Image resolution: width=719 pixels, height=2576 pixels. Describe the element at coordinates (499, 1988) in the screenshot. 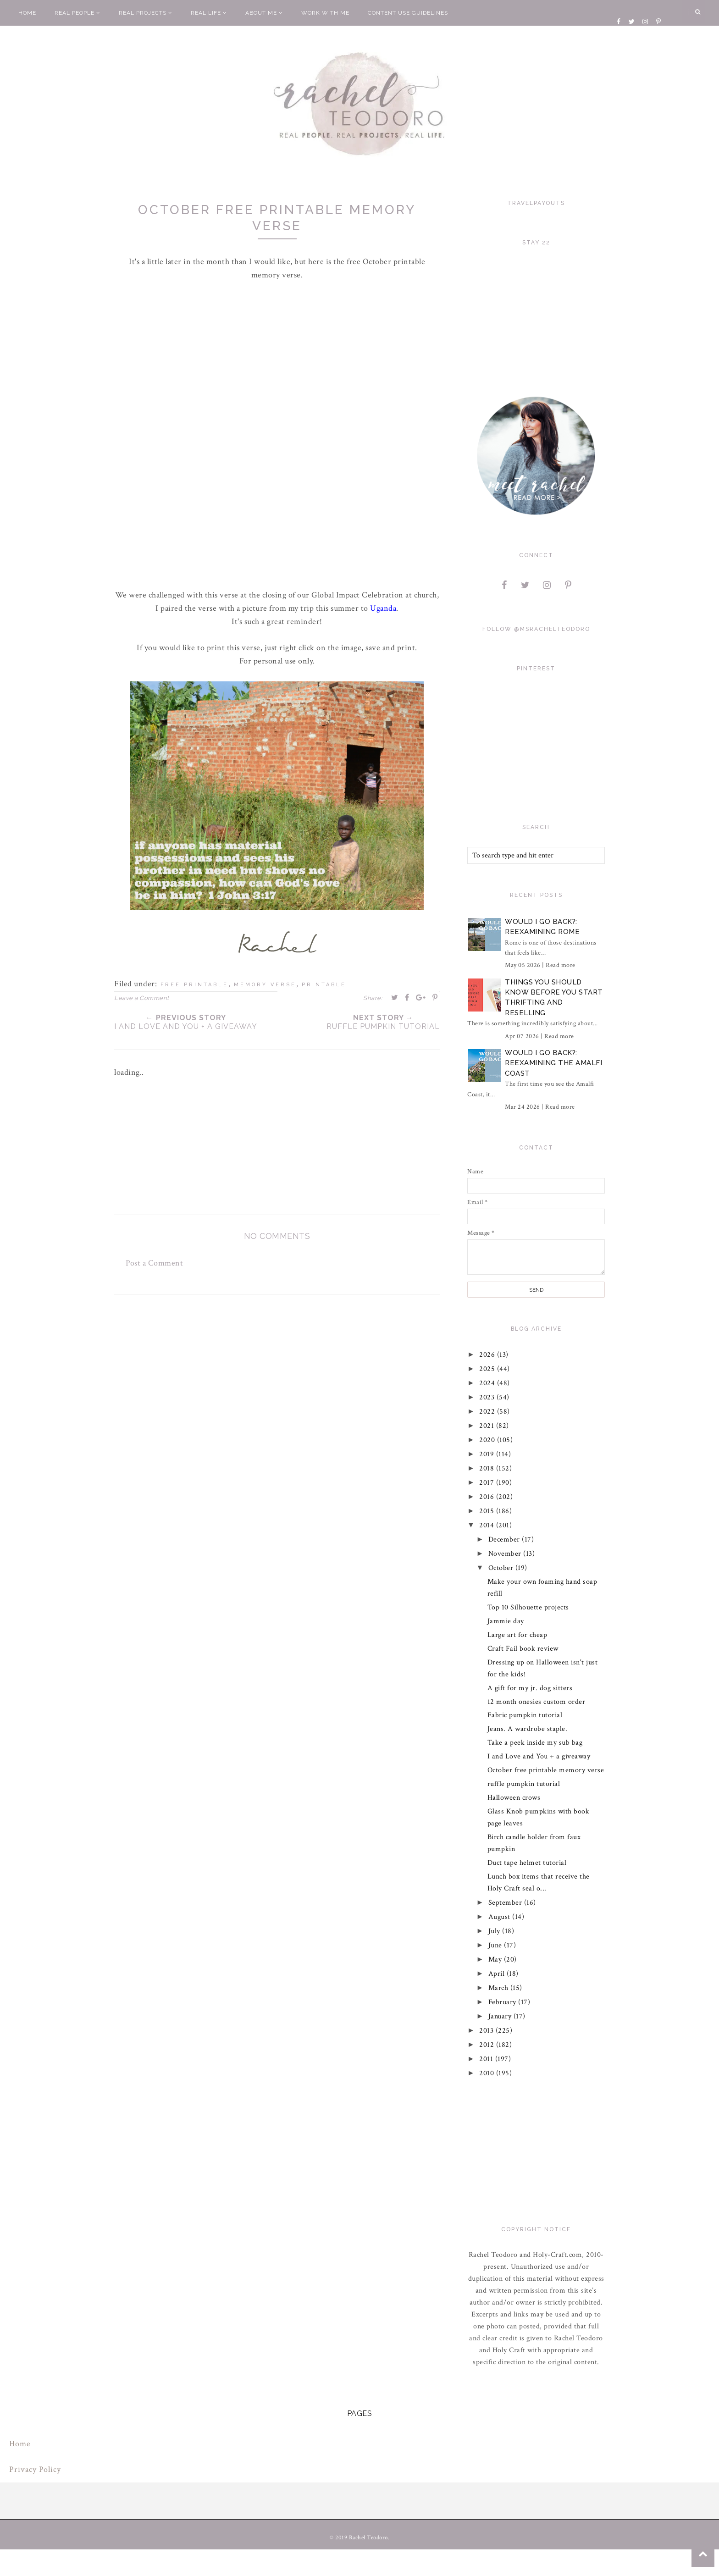

I see `March` at that location.